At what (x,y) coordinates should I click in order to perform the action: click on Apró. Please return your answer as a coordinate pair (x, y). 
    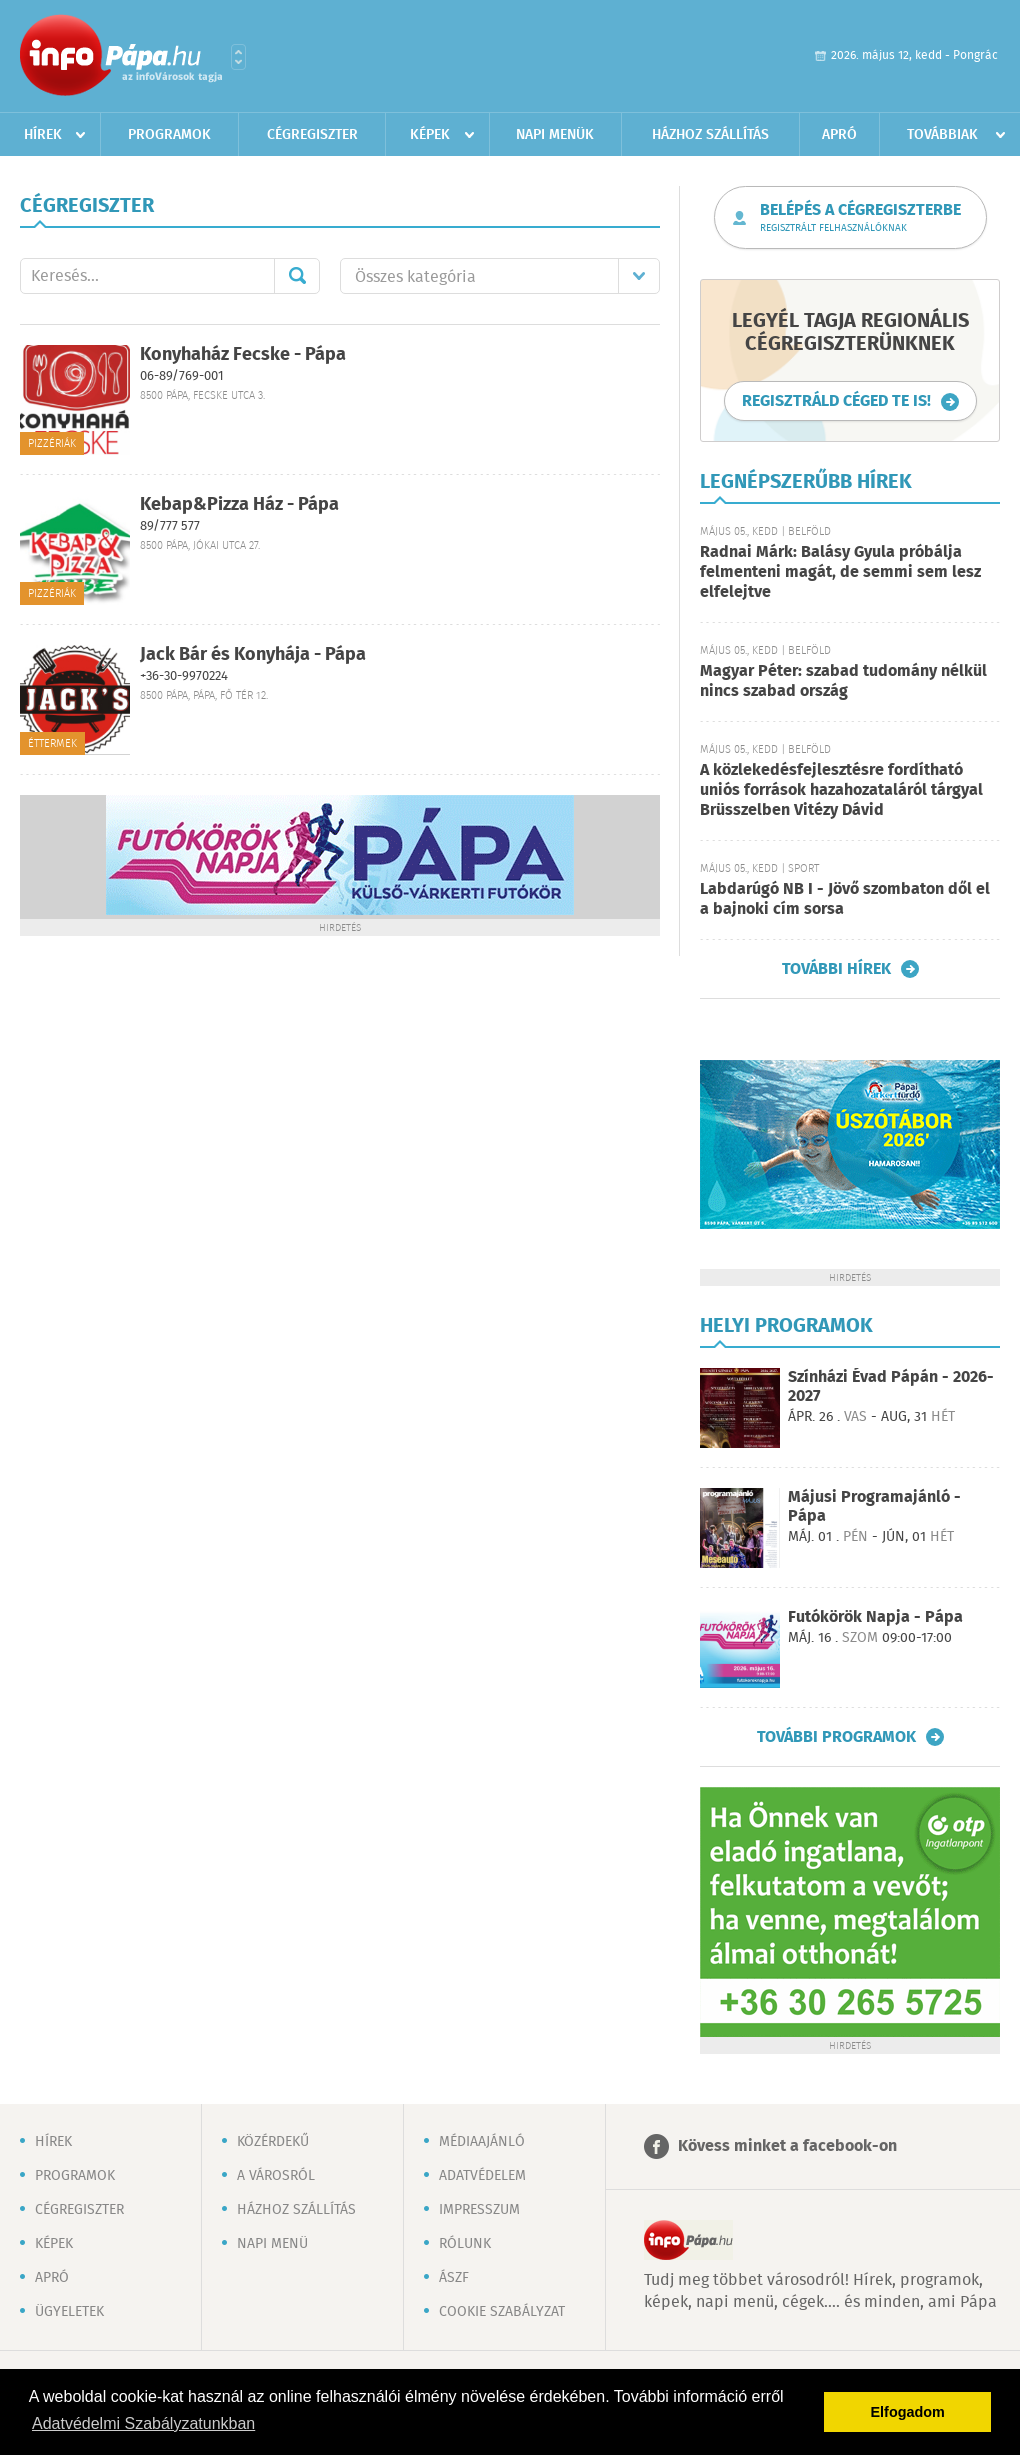
    Looking at the image, I should click on (839, 135).